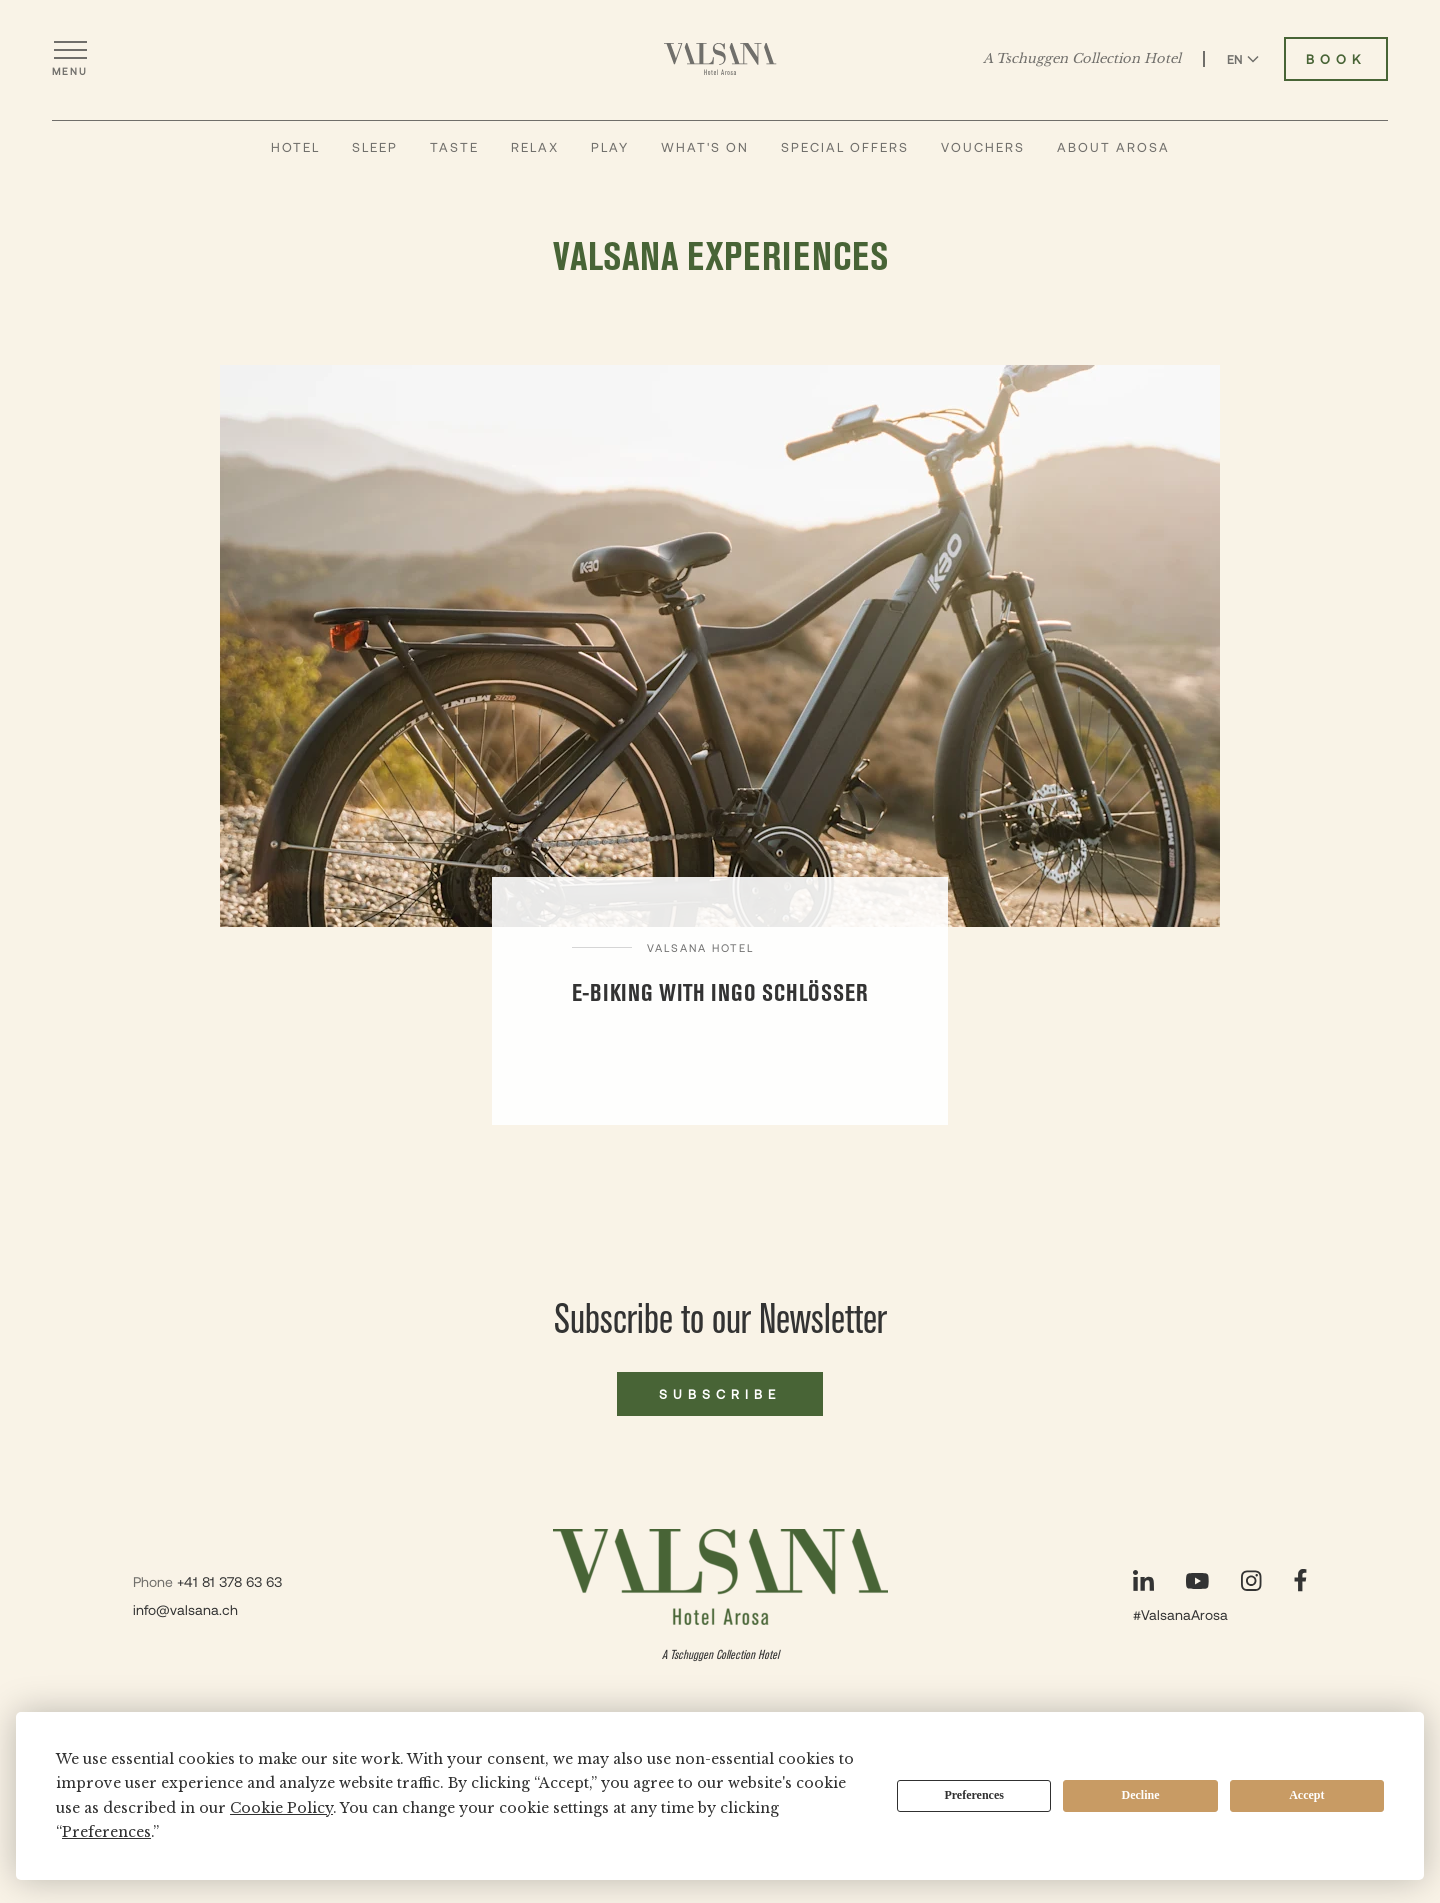  I want to click on [Visit our YouTube page], so click(1197, 1581).